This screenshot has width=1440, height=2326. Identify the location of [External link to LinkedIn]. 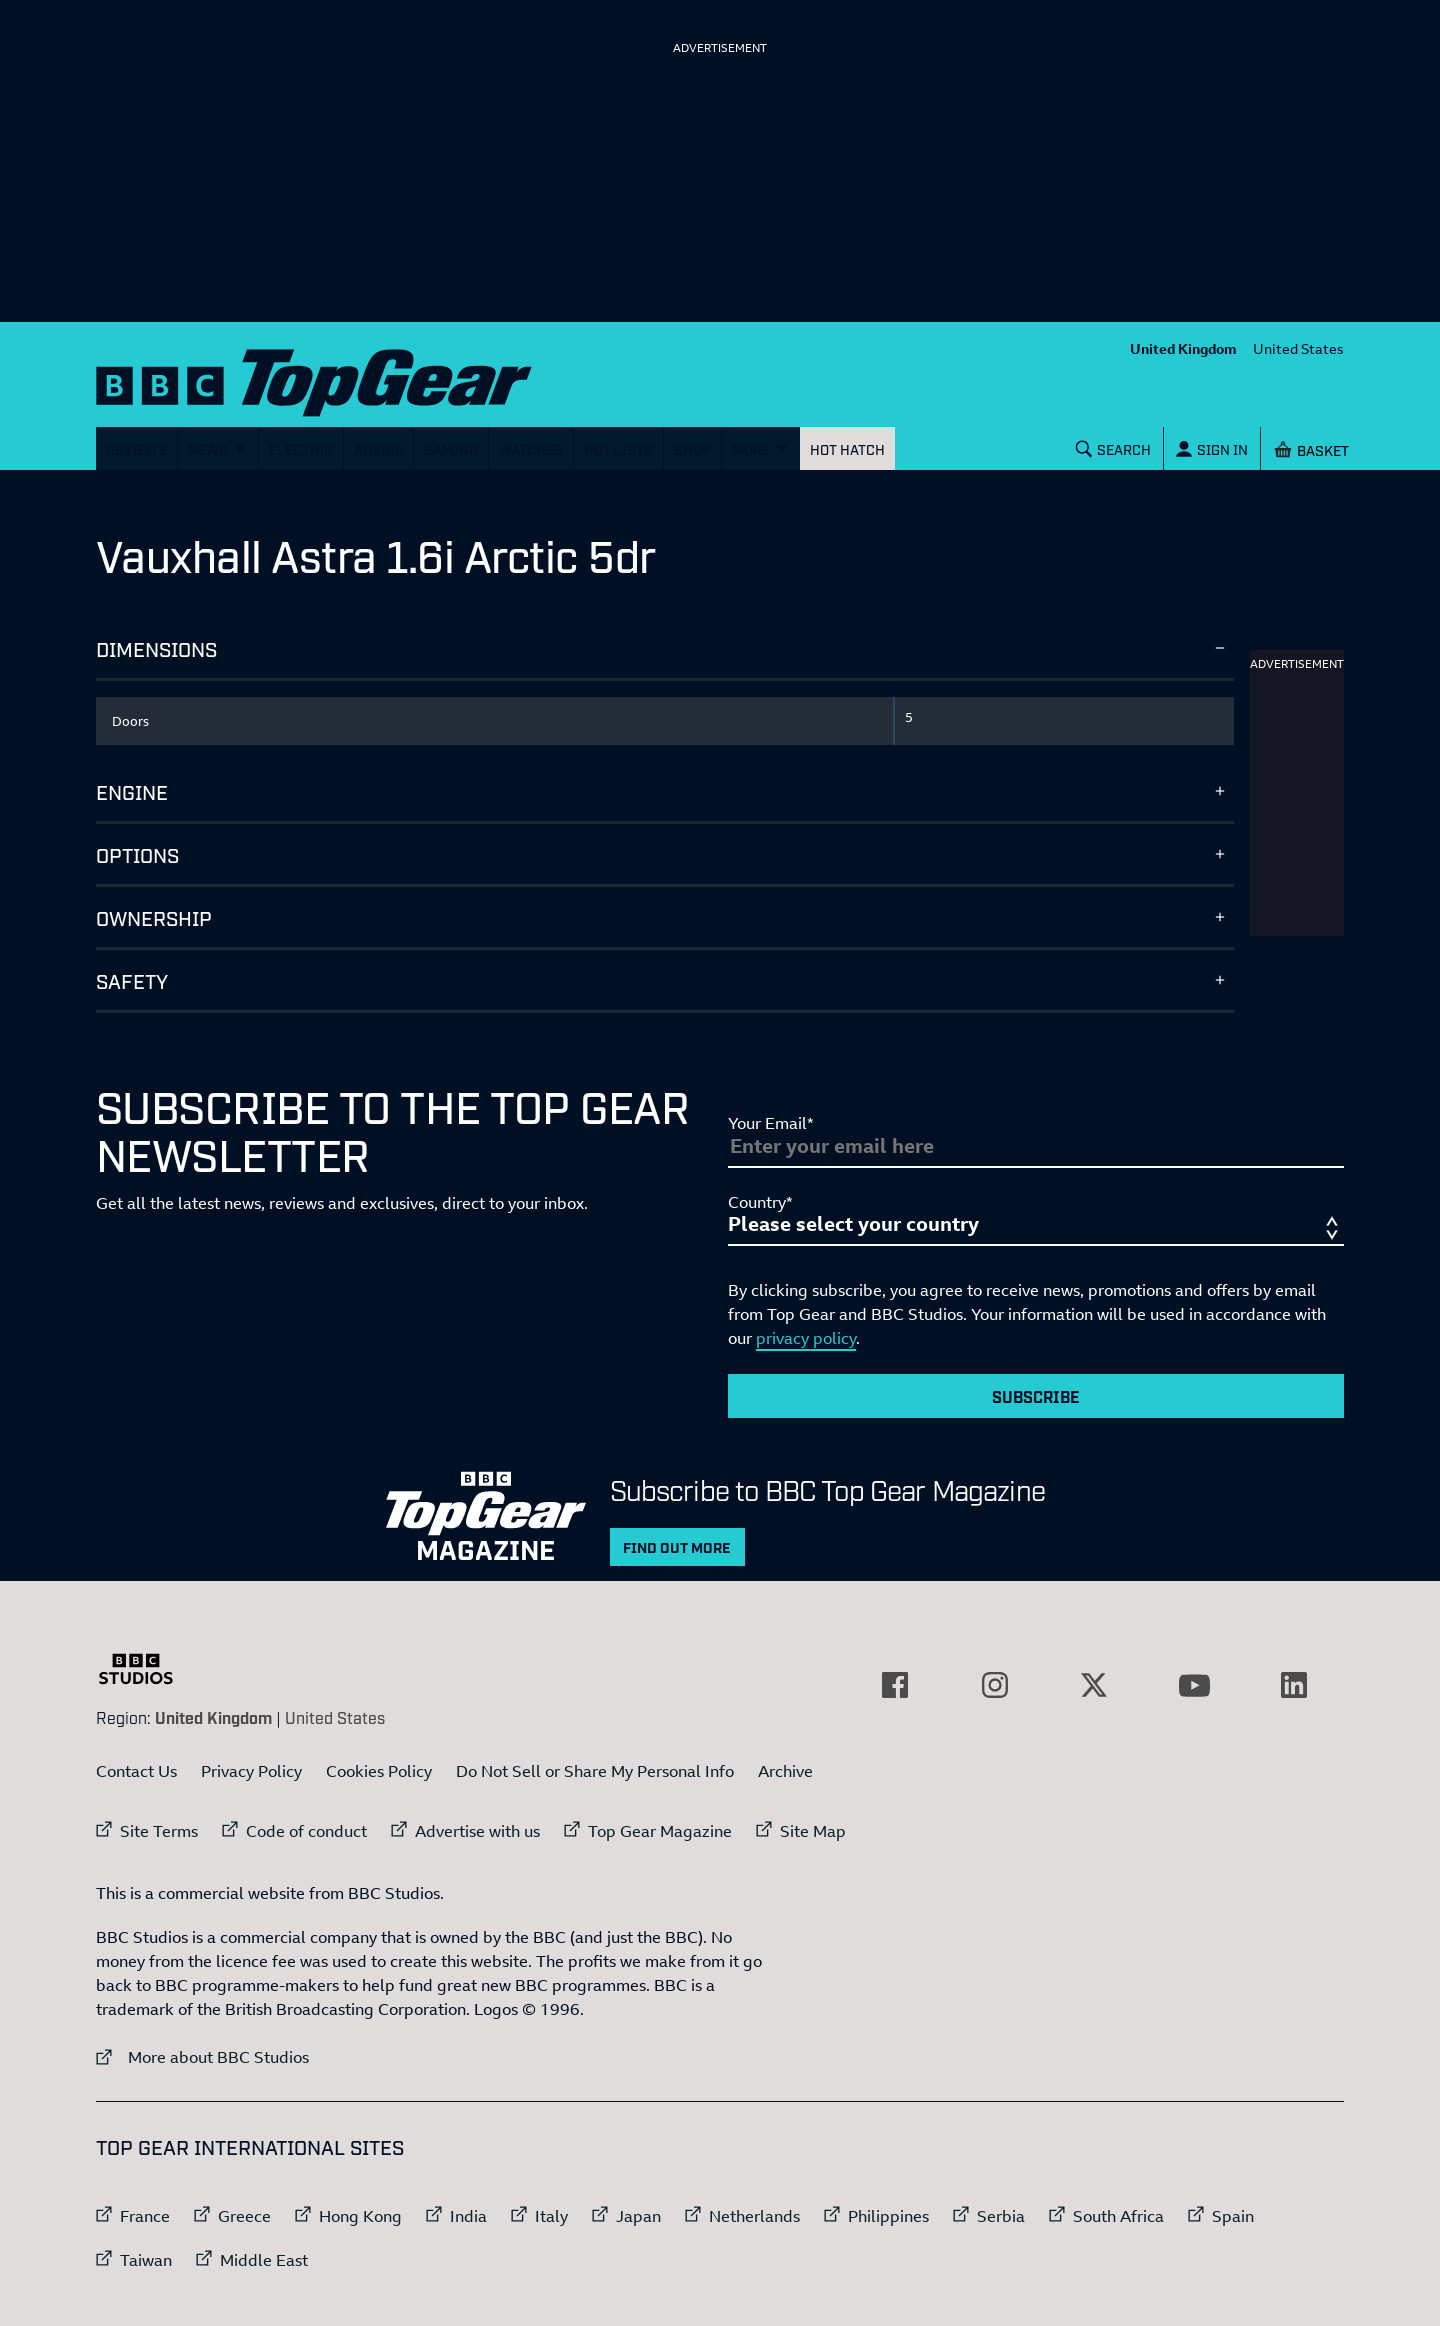
(1294, 1685).